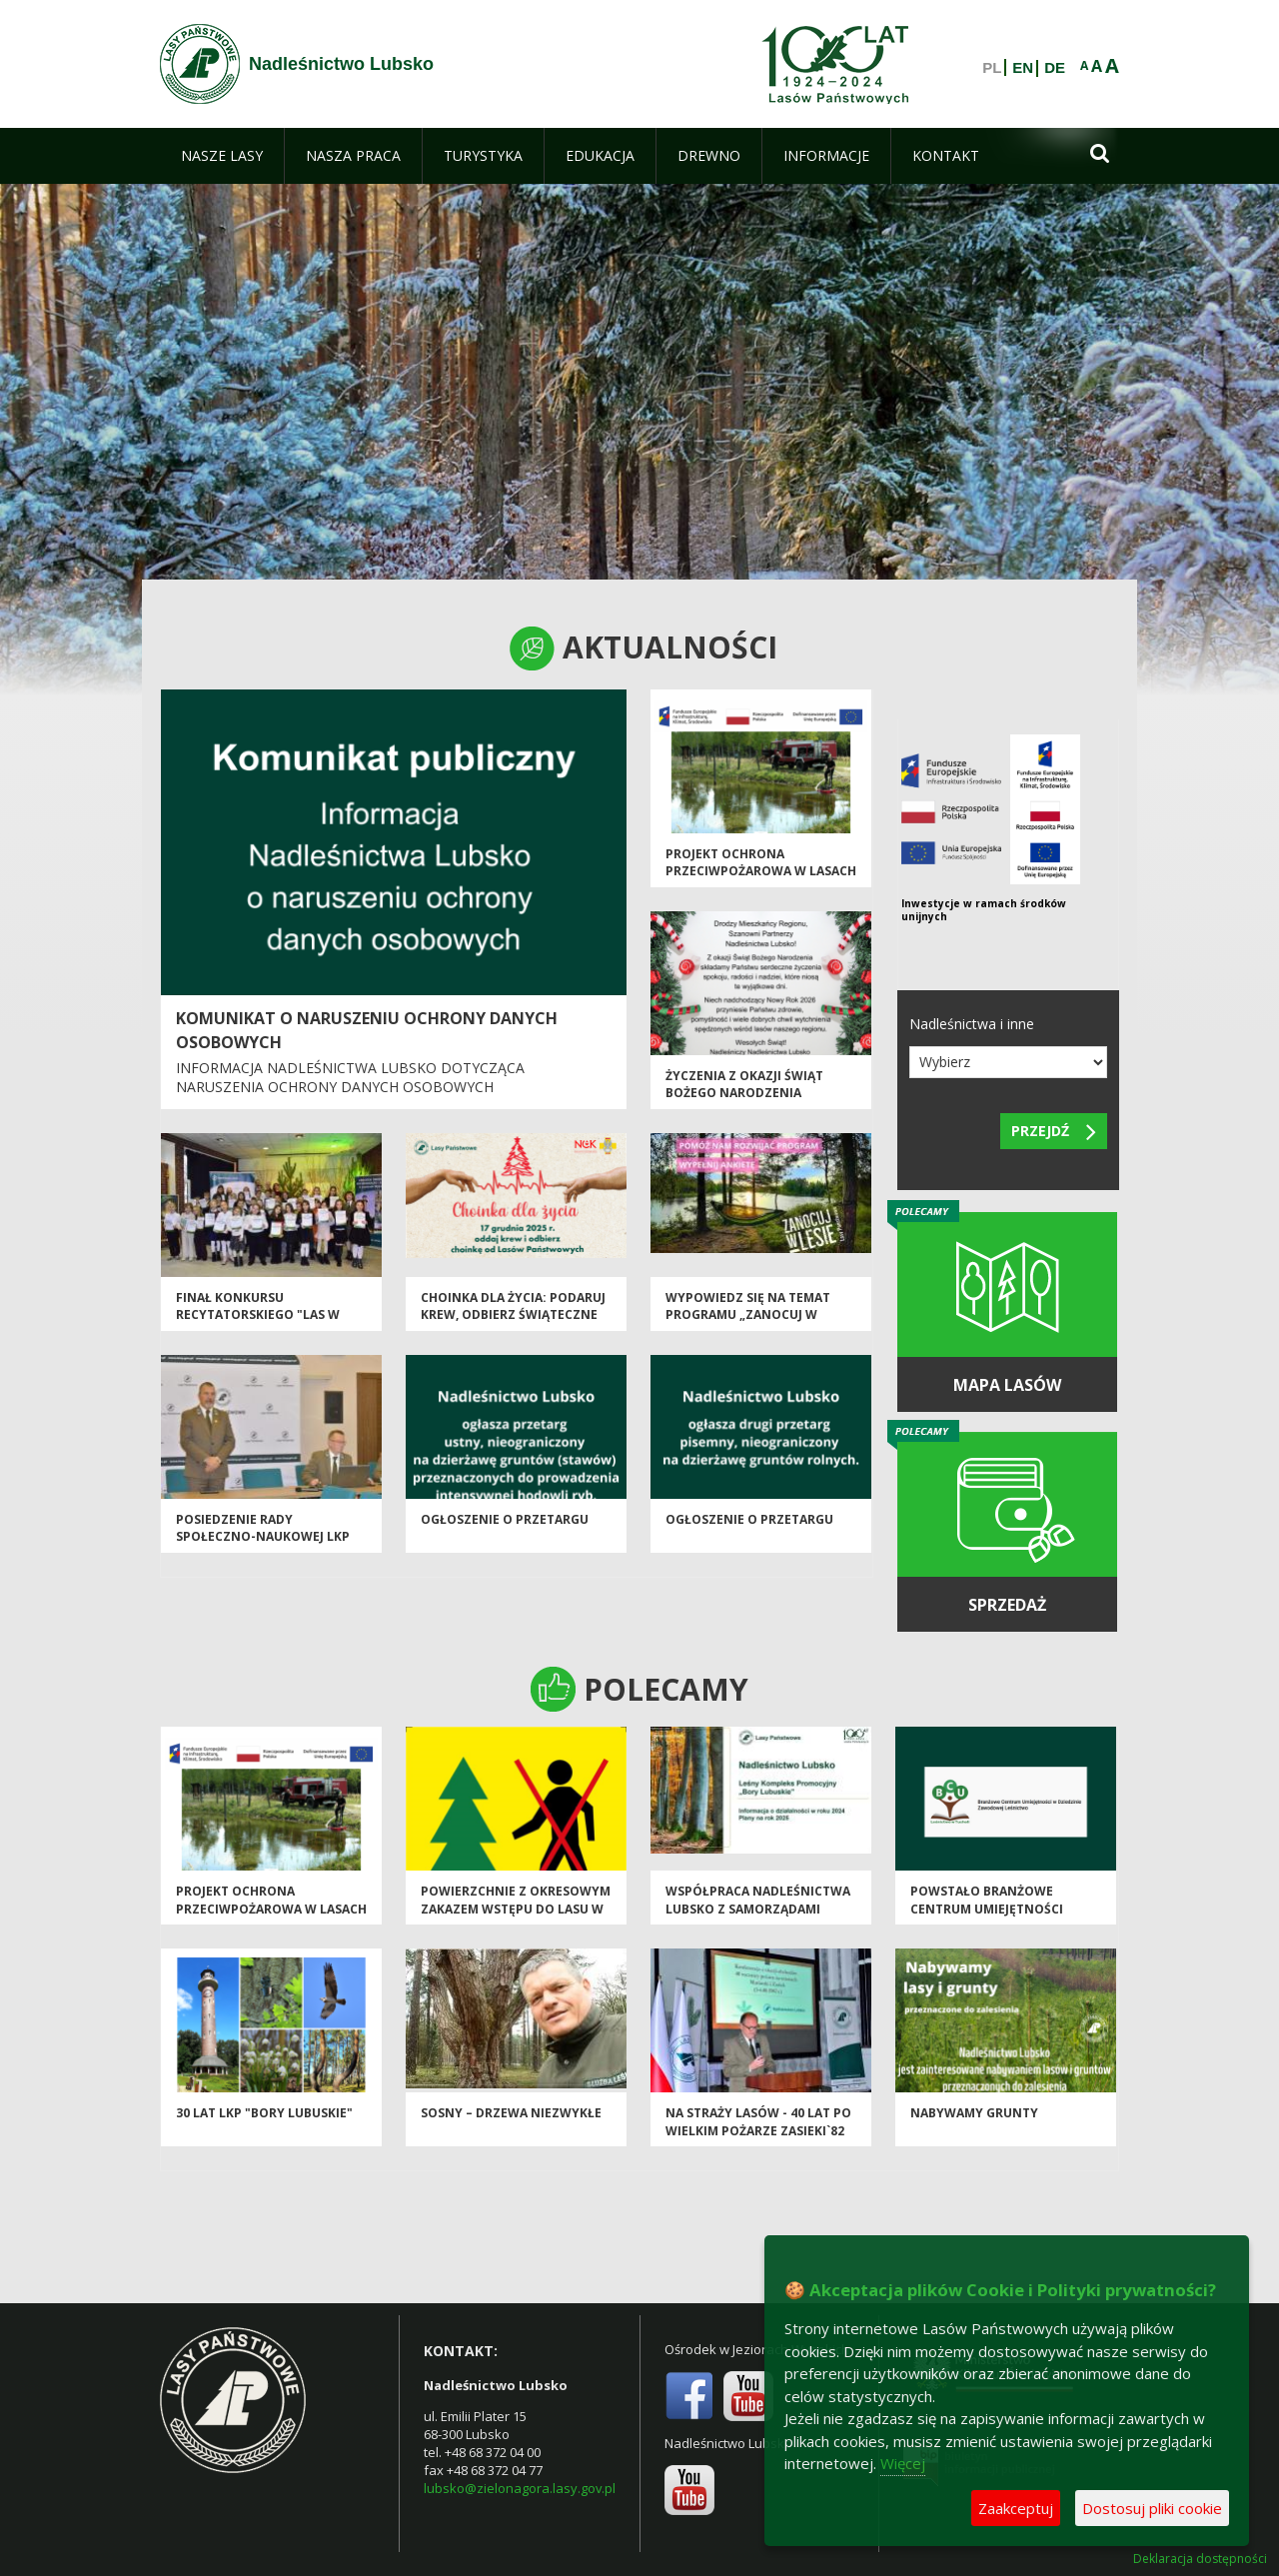  What do you see at coordinates (520, 2488) in the screenshot?
I see `lubsko@zielonagora.lasy.gov.pl` at bounding box center [520, 2488].